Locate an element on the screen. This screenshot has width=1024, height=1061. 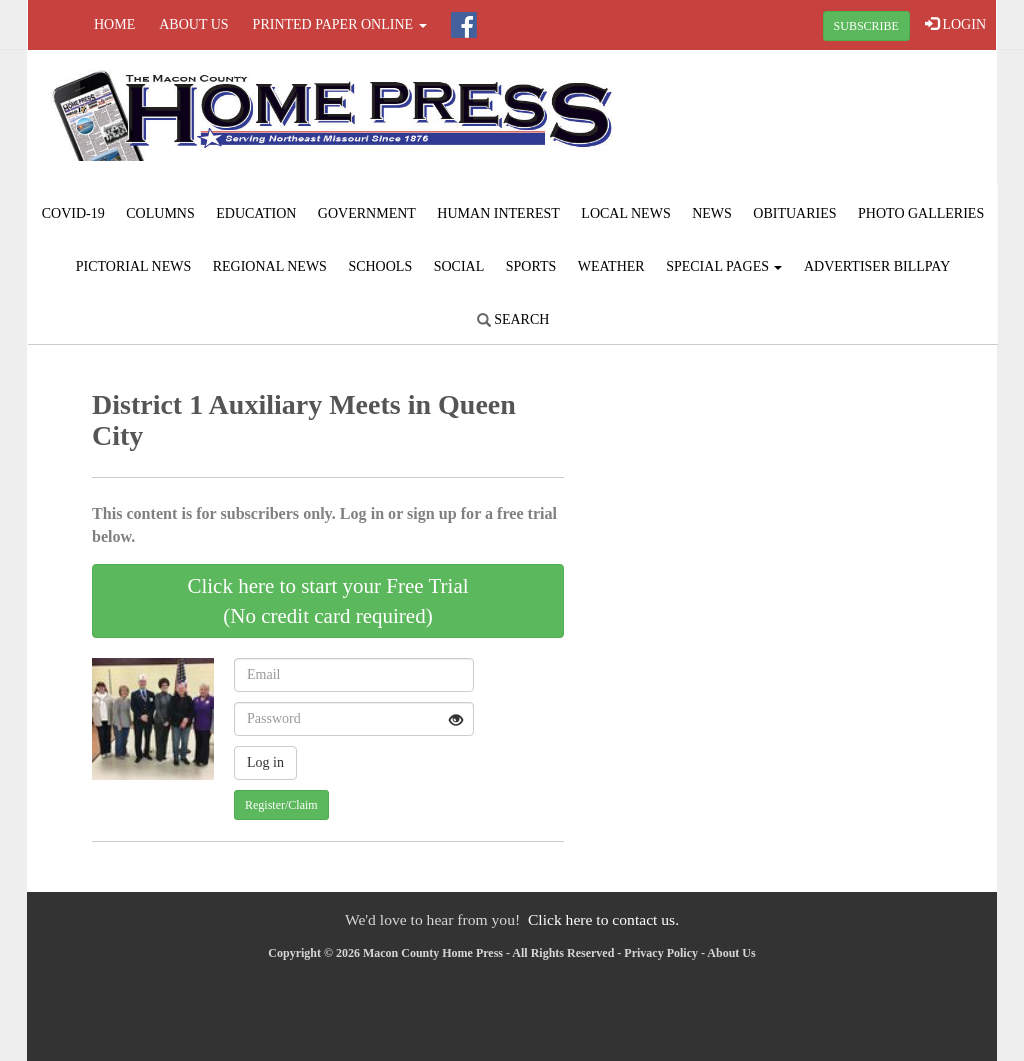
Schools is located at coordinates (380, 266).